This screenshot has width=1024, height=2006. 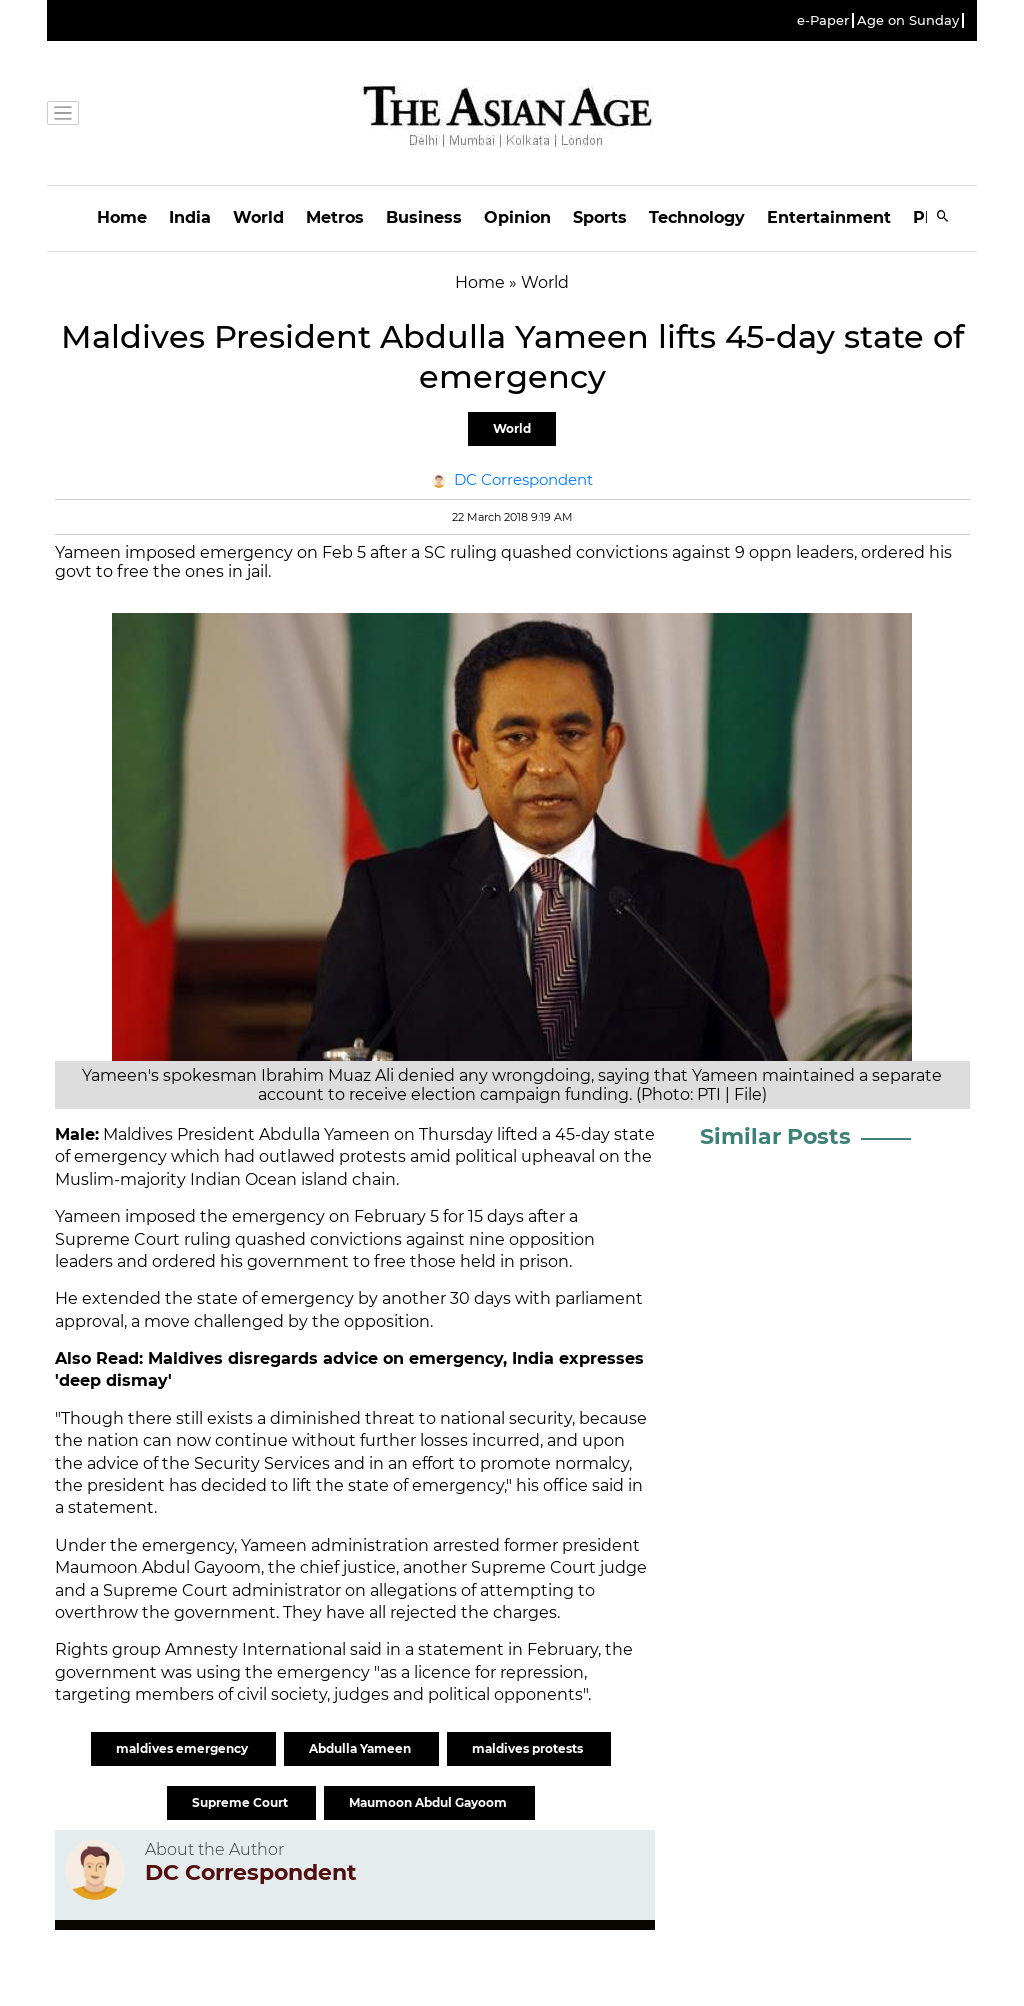 What do you see at coordinates (517, 217) in the screenshot?
I see `Opinion` at bounding box center [517, 217].